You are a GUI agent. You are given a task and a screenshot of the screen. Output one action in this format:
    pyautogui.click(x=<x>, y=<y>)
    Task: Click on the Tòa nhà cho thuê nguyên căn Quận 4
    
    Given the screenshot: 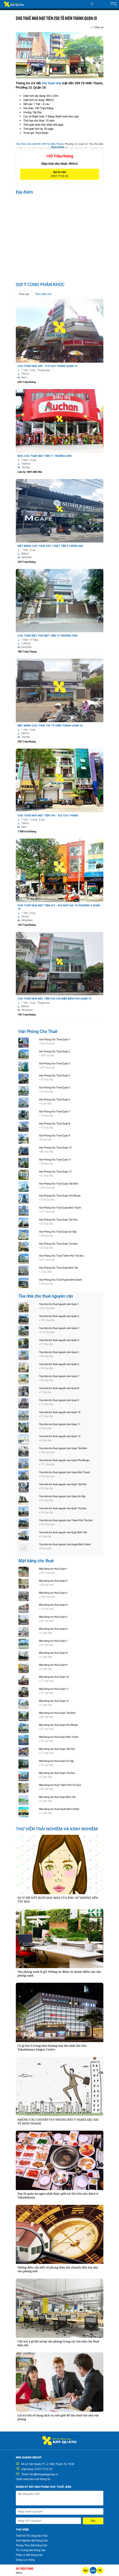 What is the action you would take?
    pyautogui.click(x=59, y=1340)
    